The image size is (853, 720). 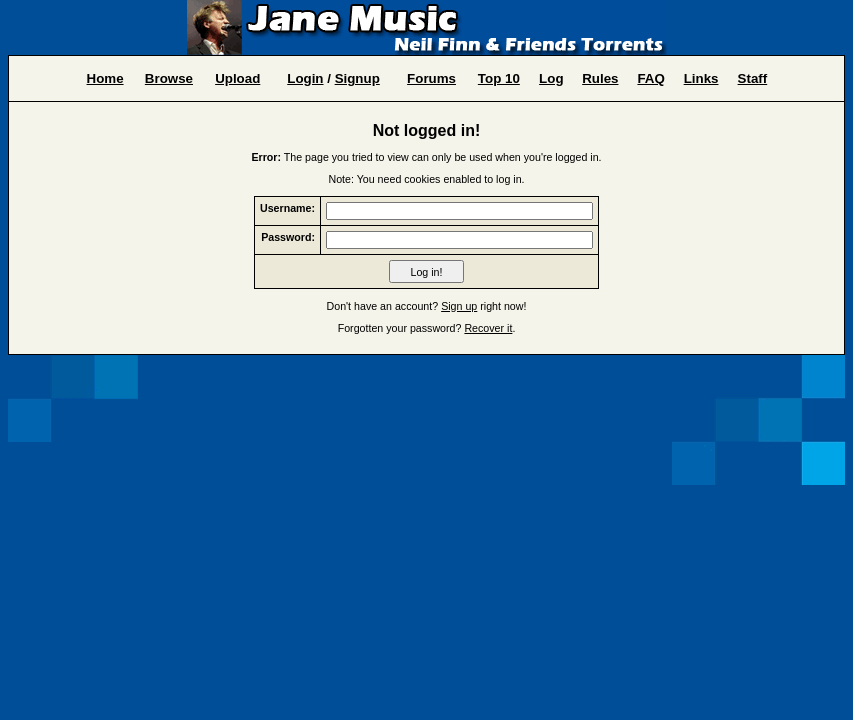 What do you see at coordinates (650, 78) in the screenshot?
I see `FAQ` at bounding box center [650, 78].